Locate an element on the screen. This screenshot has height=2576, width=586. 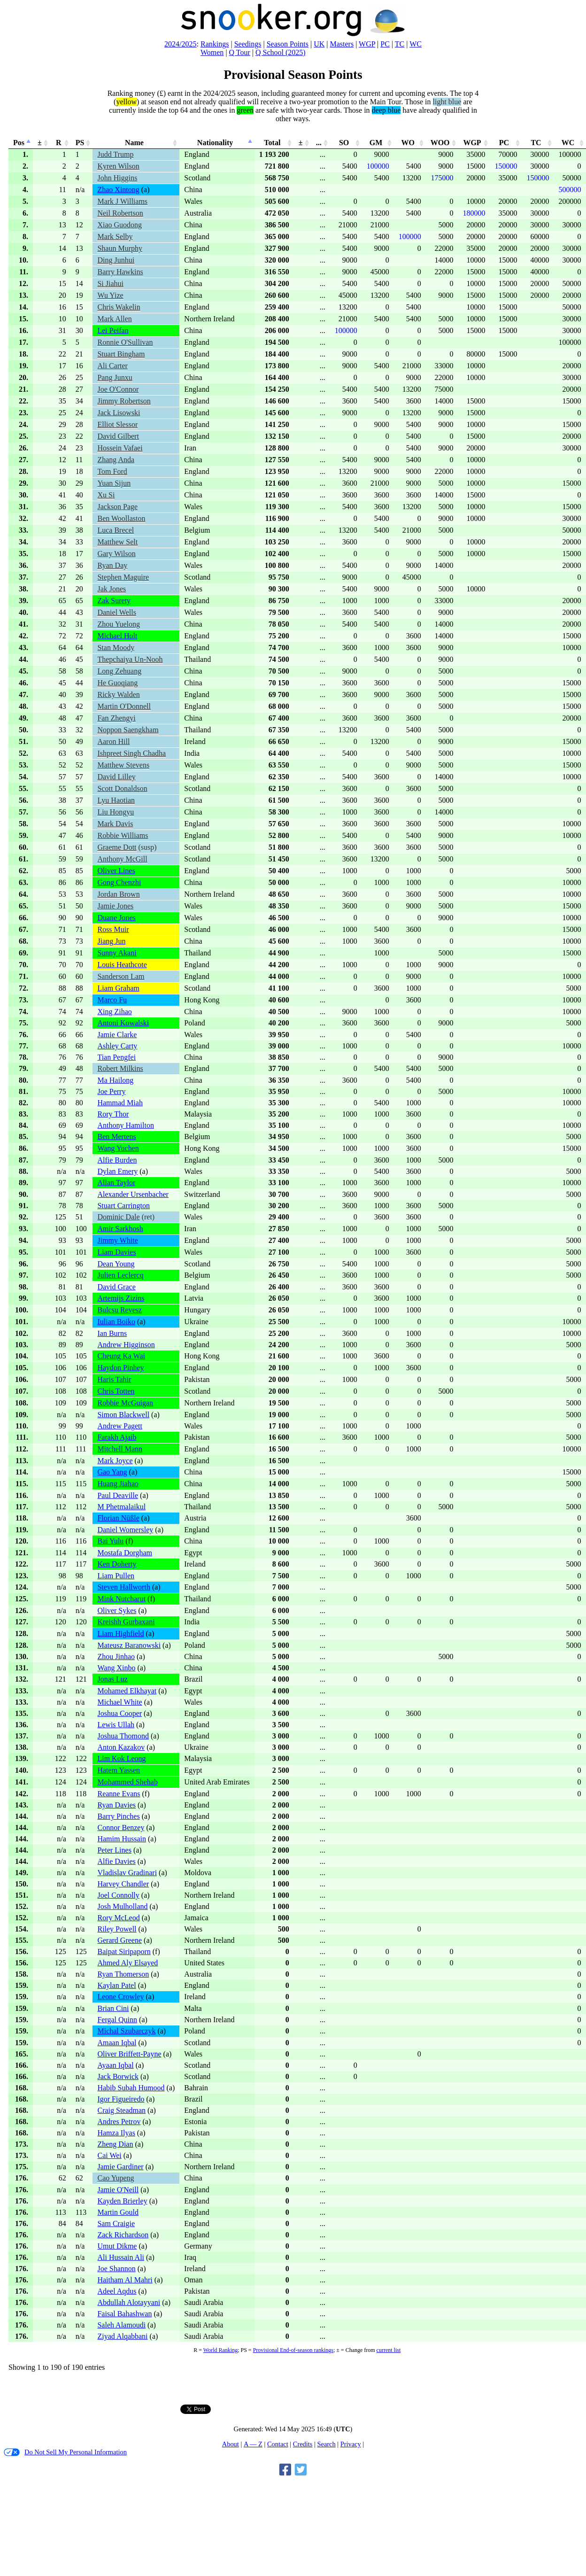
Privacy is located at coordinates (350, 2444).